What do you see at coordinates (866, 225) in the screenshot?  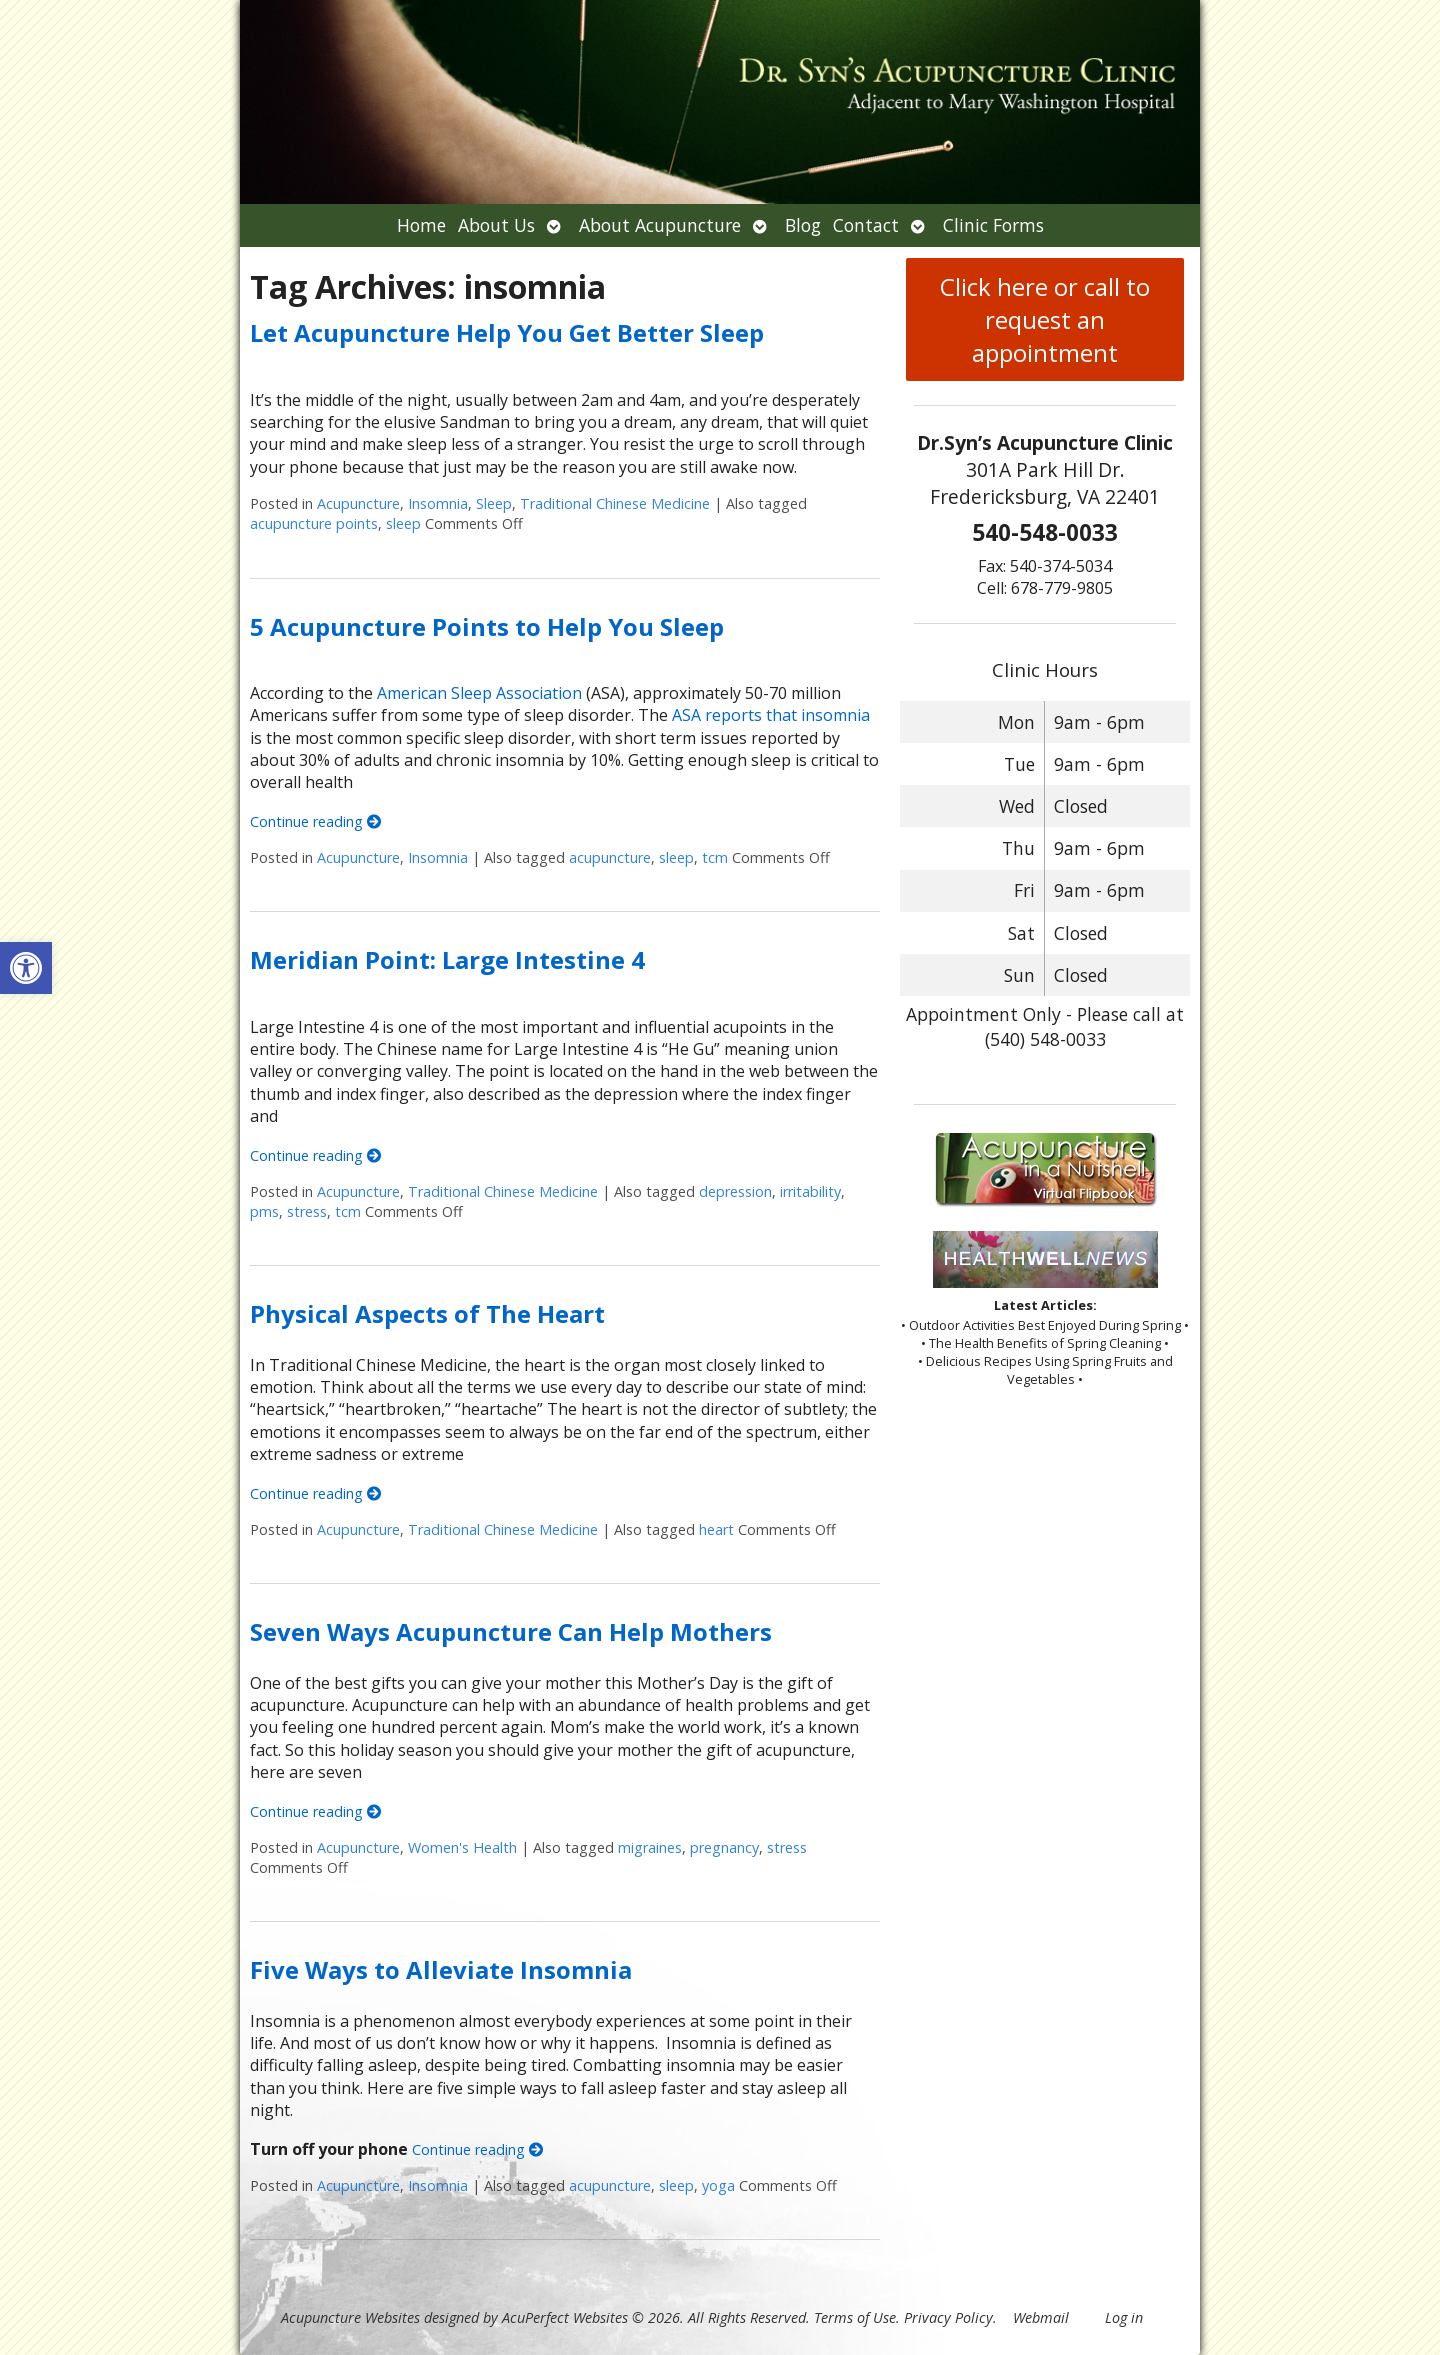 I see `Contact` at bounding box center [866, 225].